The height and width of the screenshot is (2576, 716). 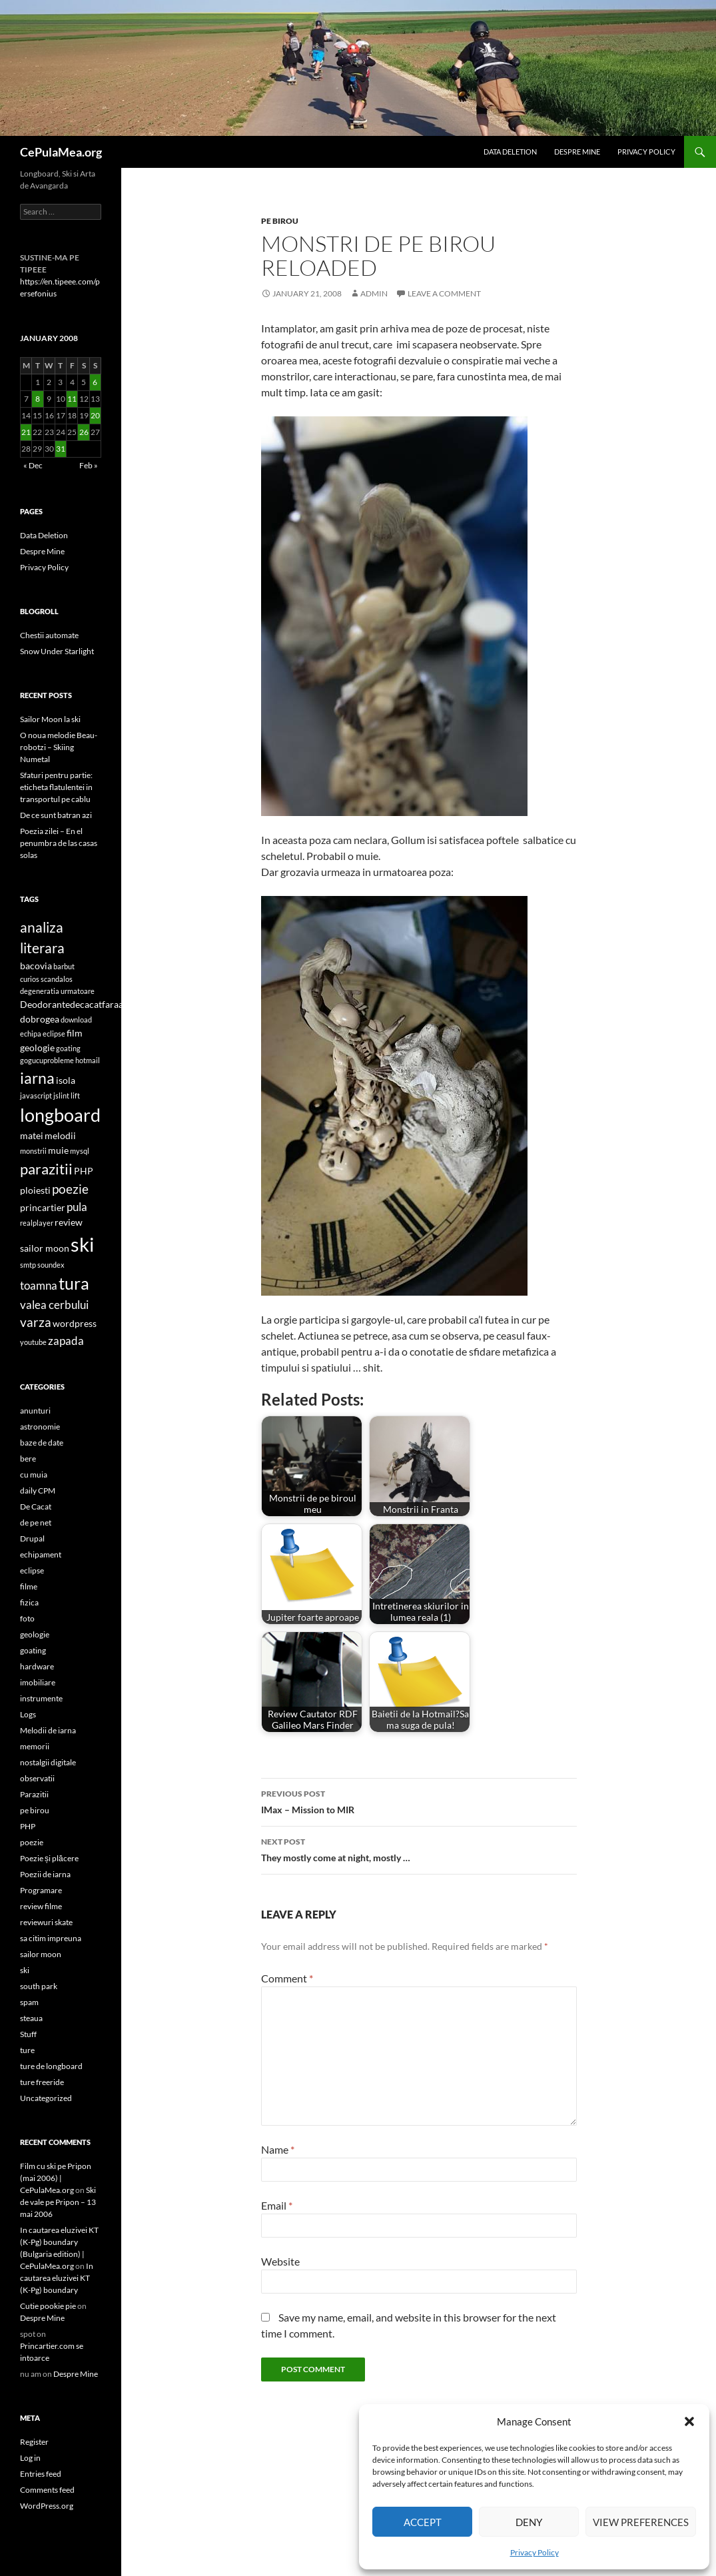 I want to click on film [film (2 items)], so click(x=75, y=1033).